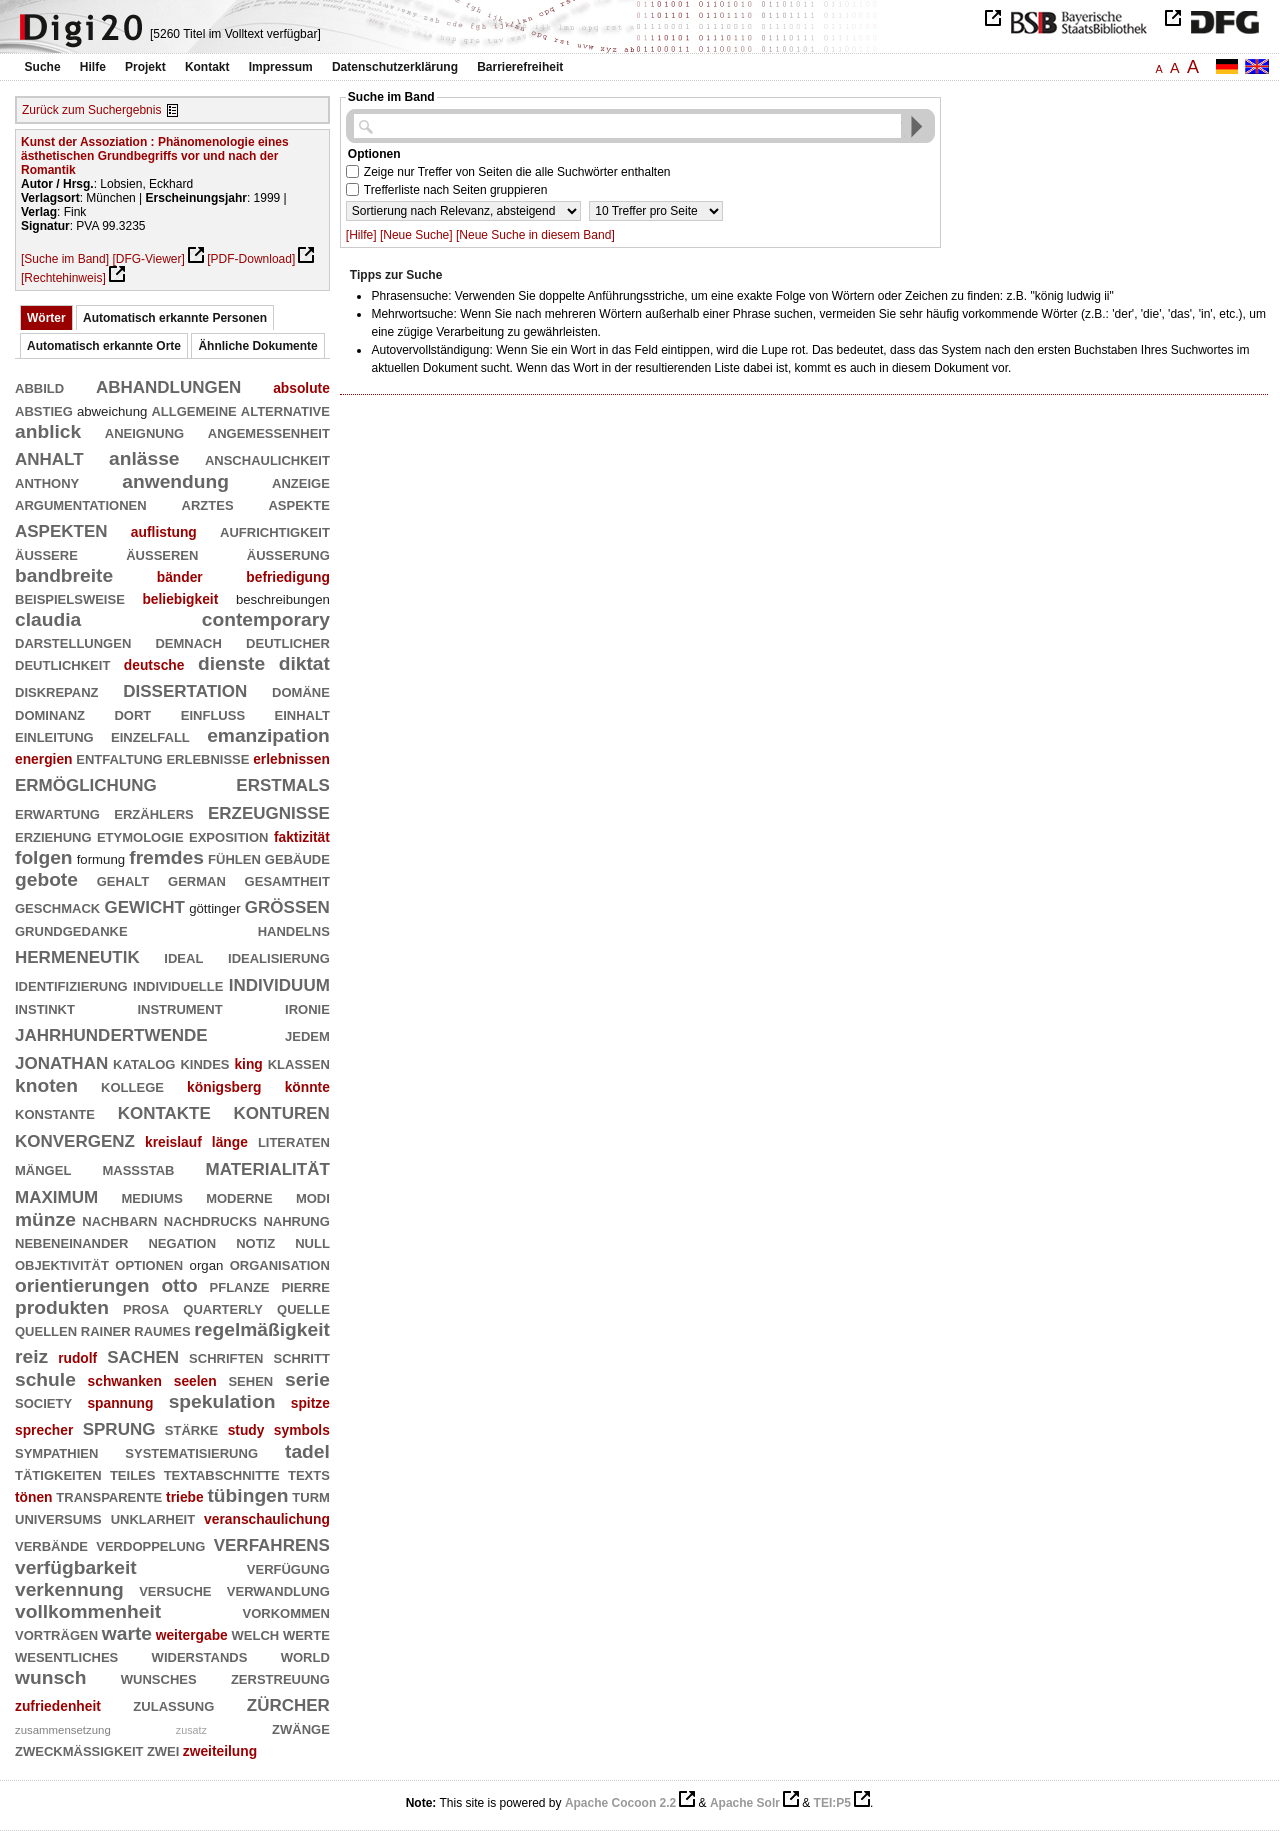  What do you see at coordinates (119, 1426) in the screenshot?
I see `sprung` at bounding box center [119, 1426].